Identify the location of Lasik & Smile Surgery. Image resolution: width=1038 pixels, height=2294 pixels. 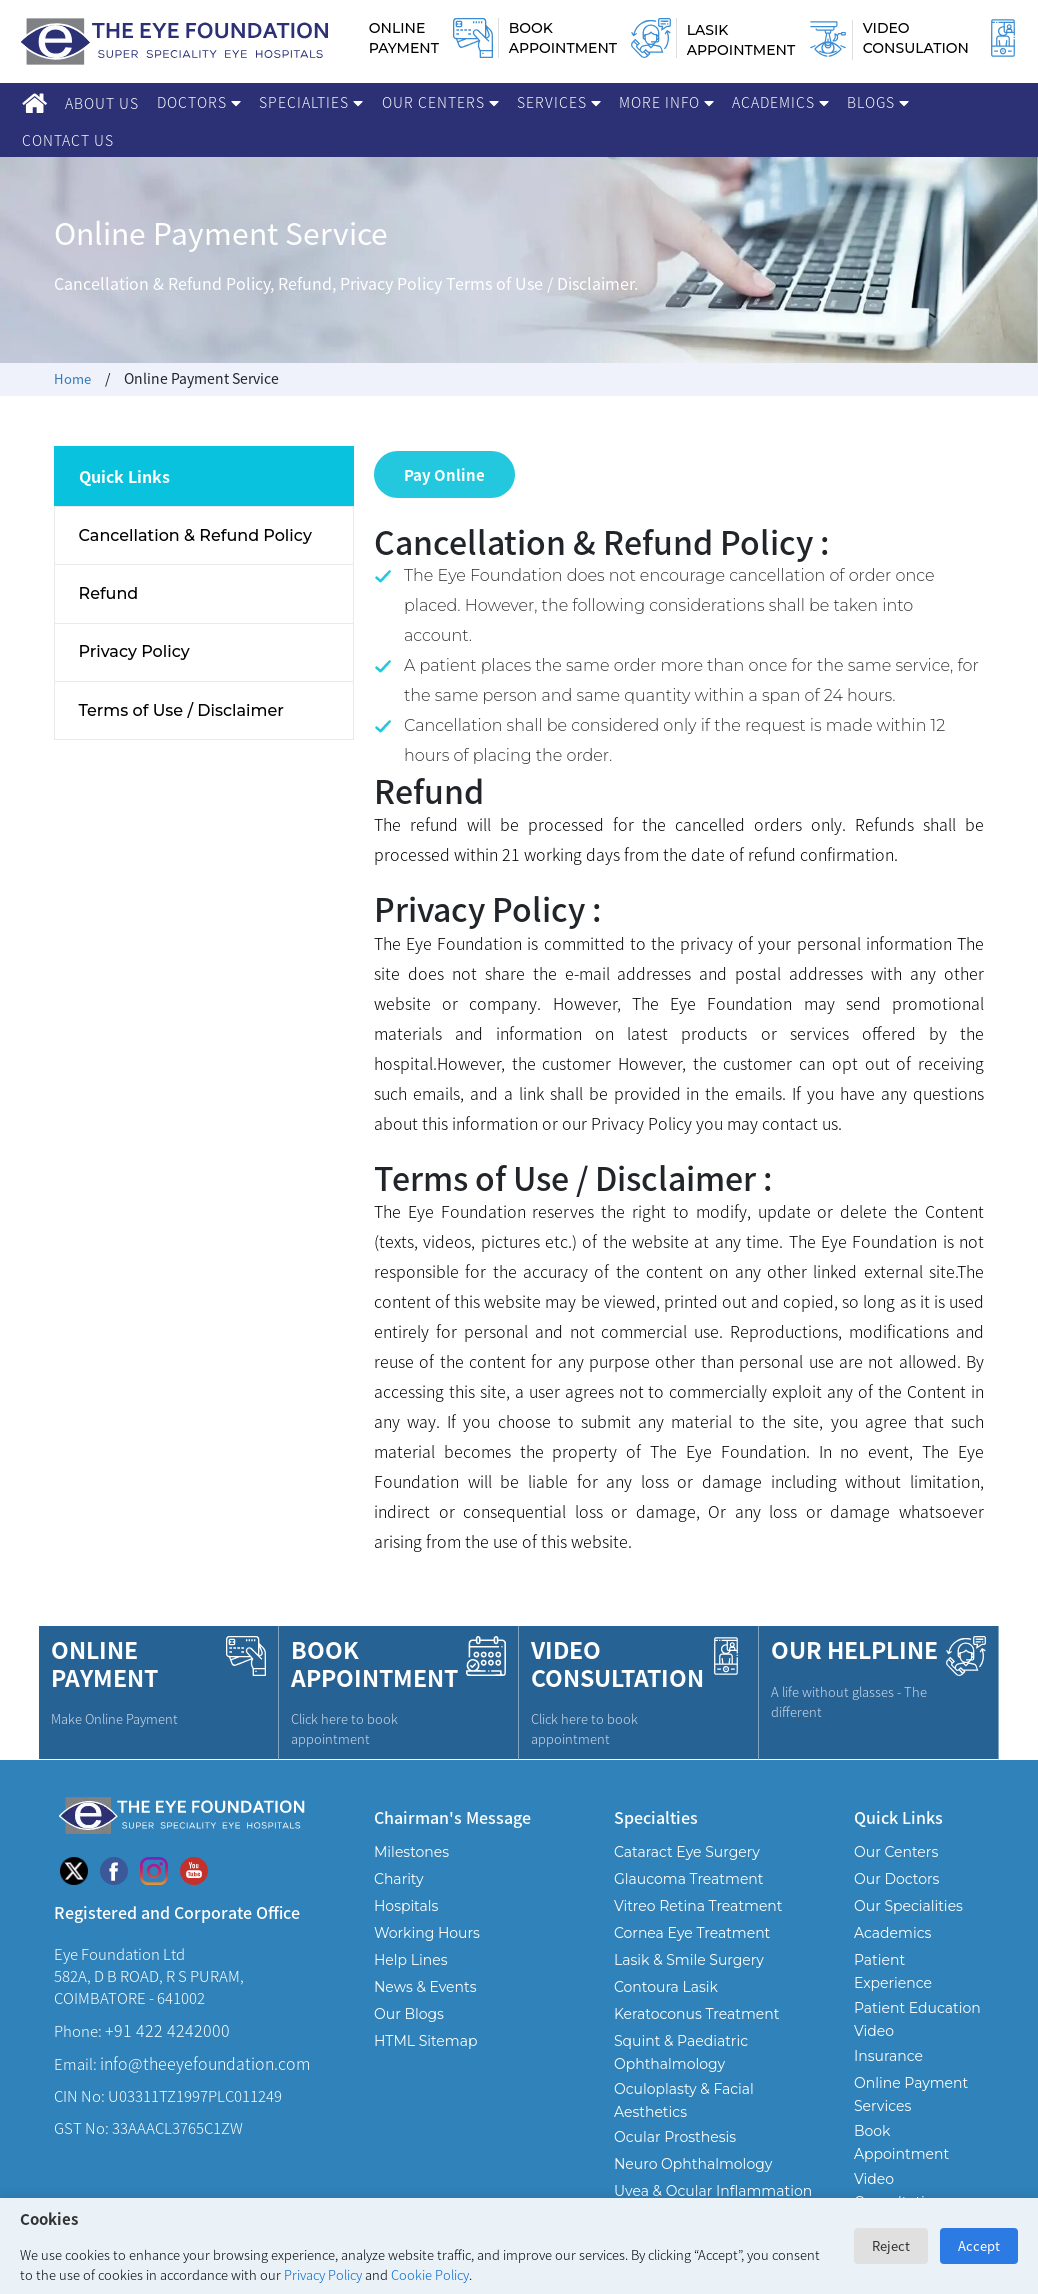
(689, 1954).